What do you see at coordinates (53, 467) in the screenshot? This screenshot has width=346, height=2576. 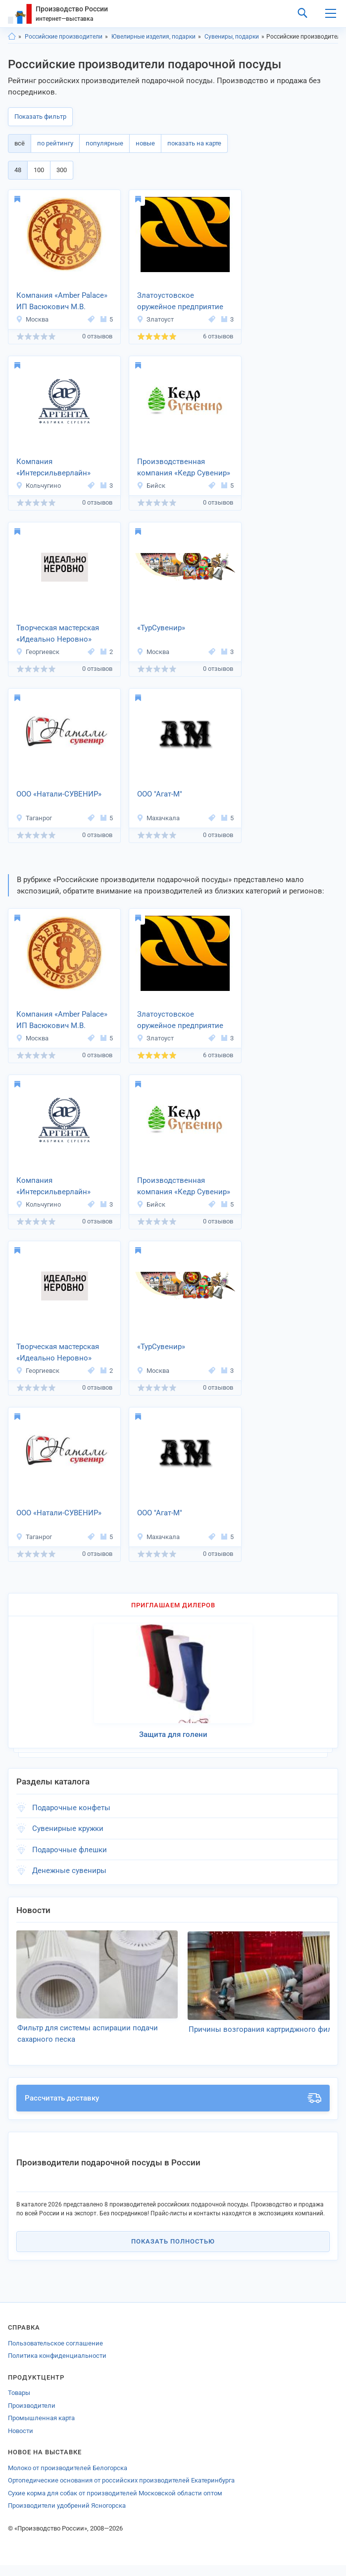 I see `Компания «Интерсильверлайн»` at bounding box center [53, 467].